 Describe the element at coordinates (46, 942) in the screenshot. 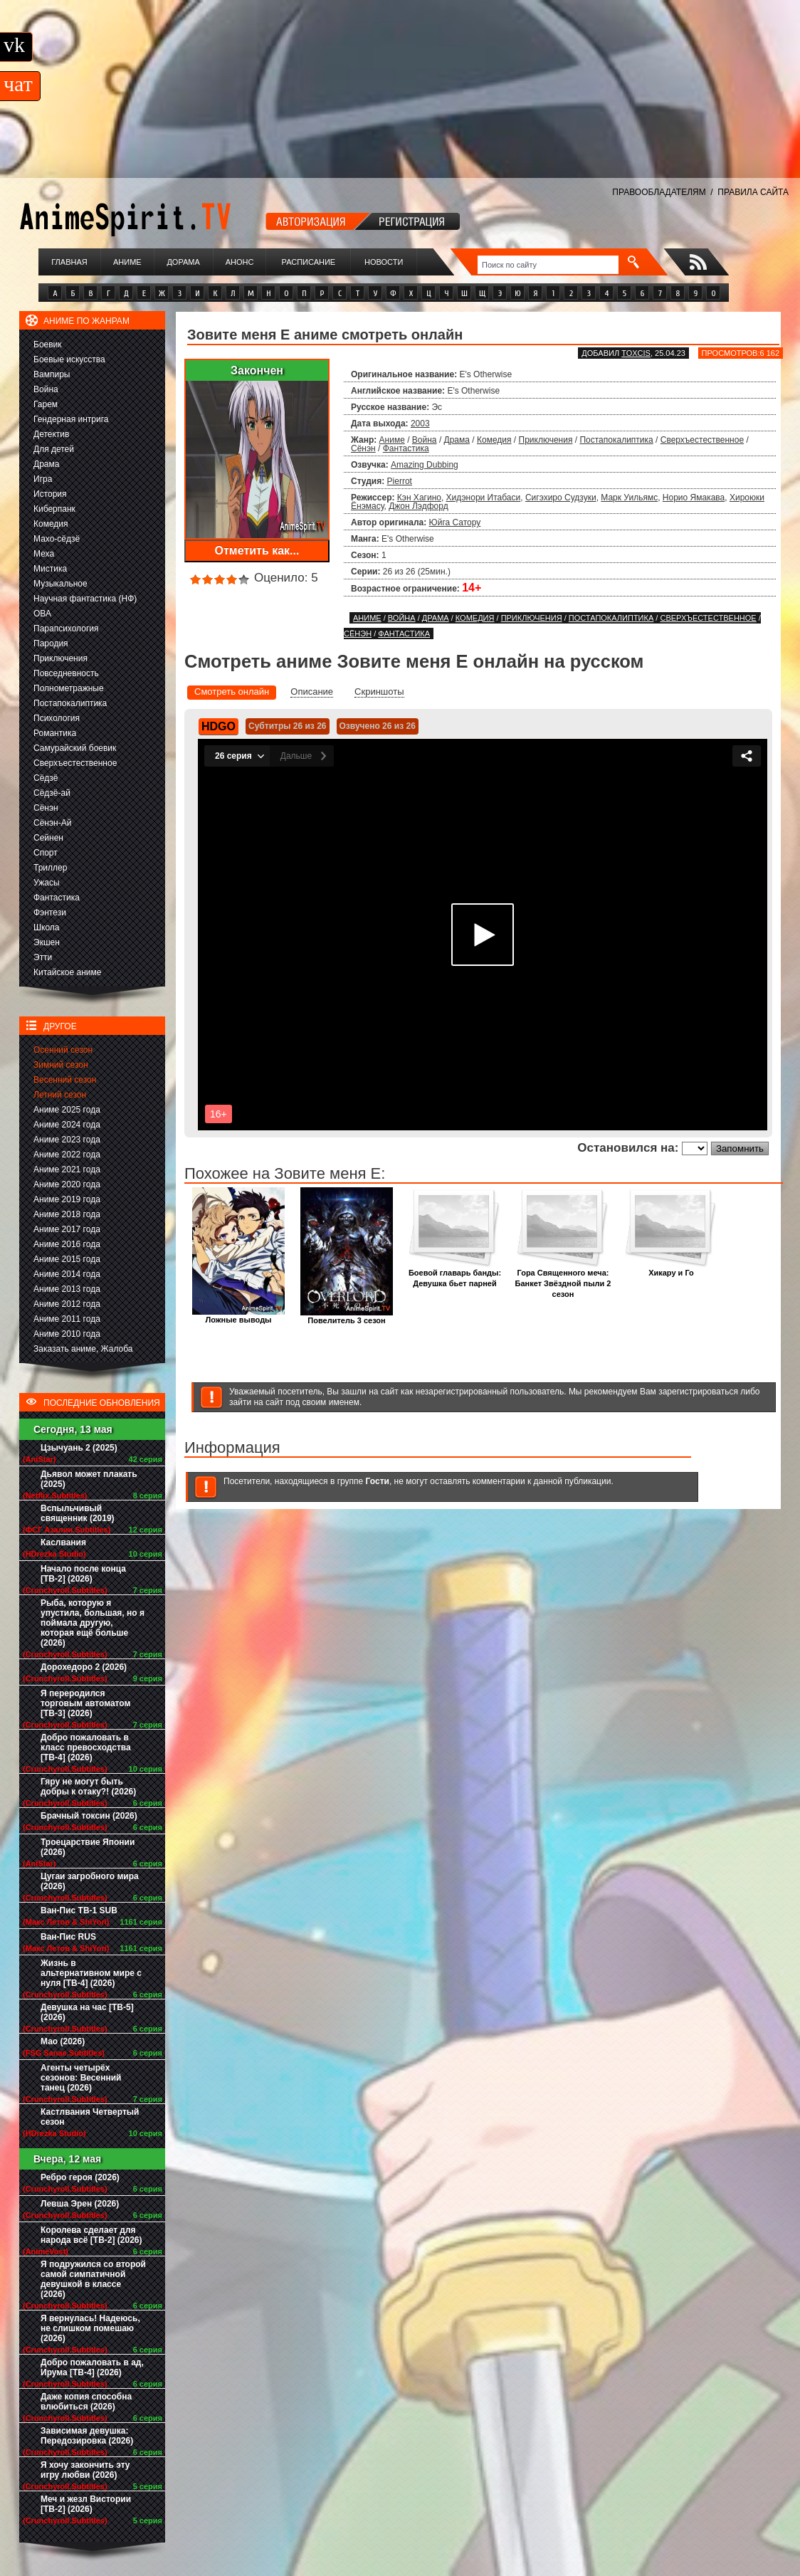

I see `Экшен` at that location.